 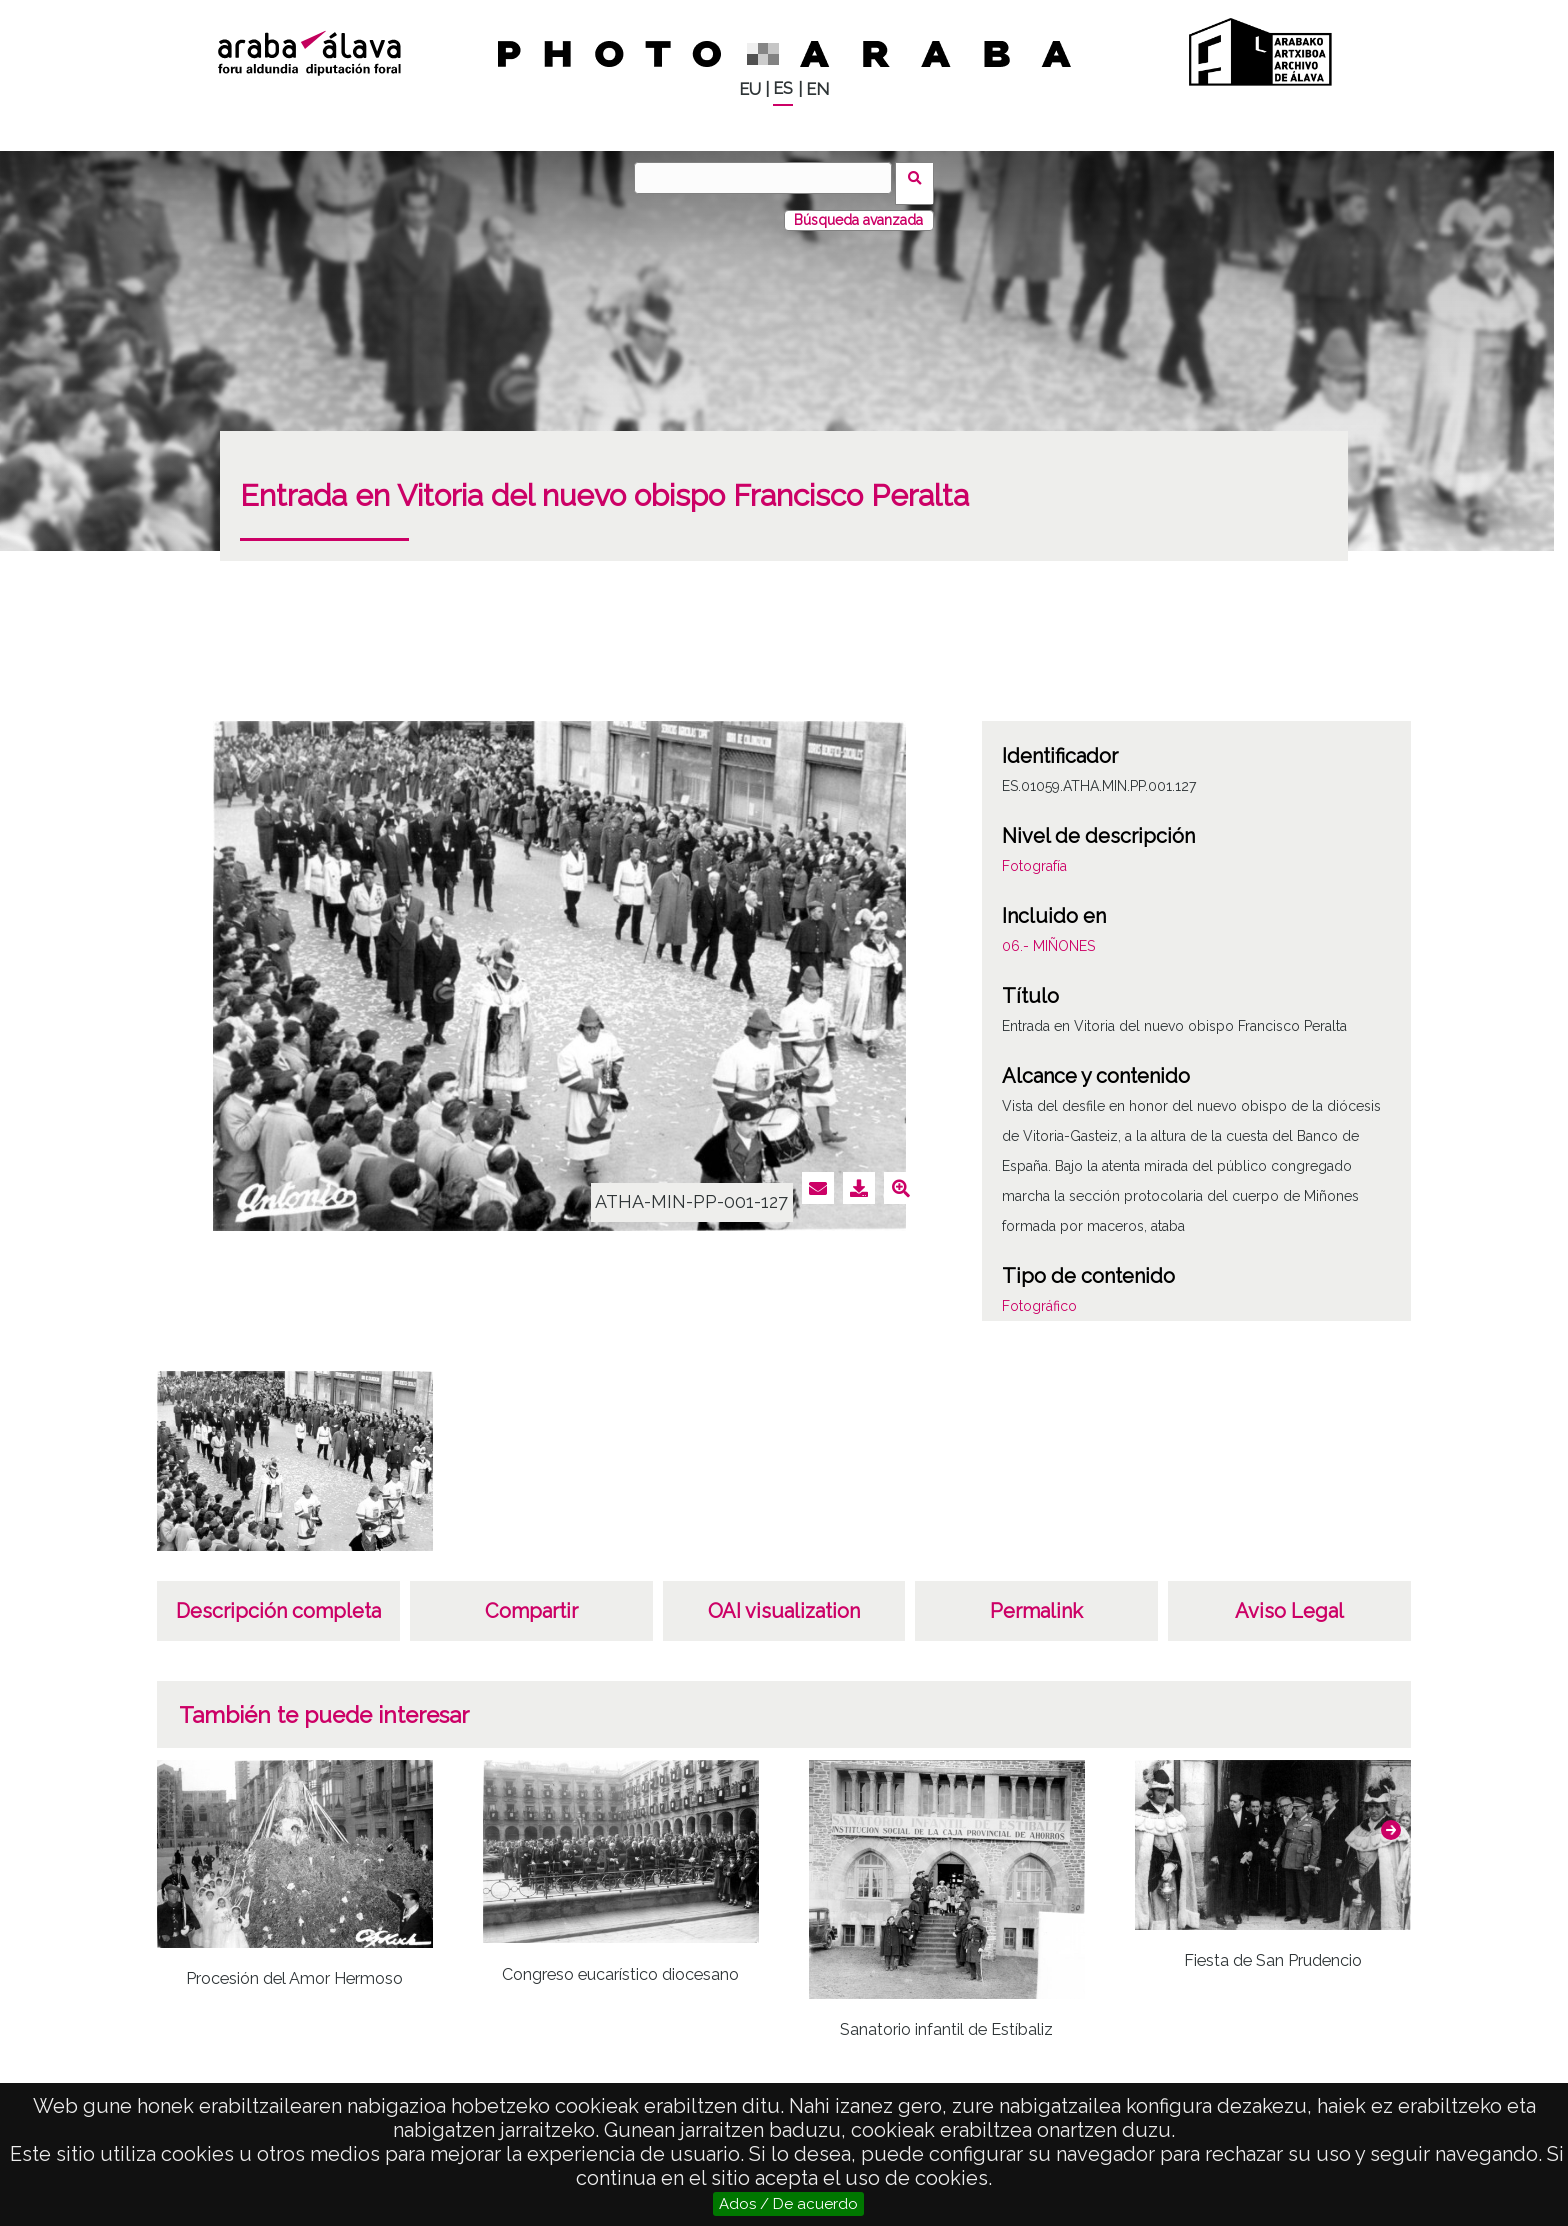 What do you see at coordinates (920, 177) in the screenshot?
I see `Buscar` at bounding box center [920, 177].